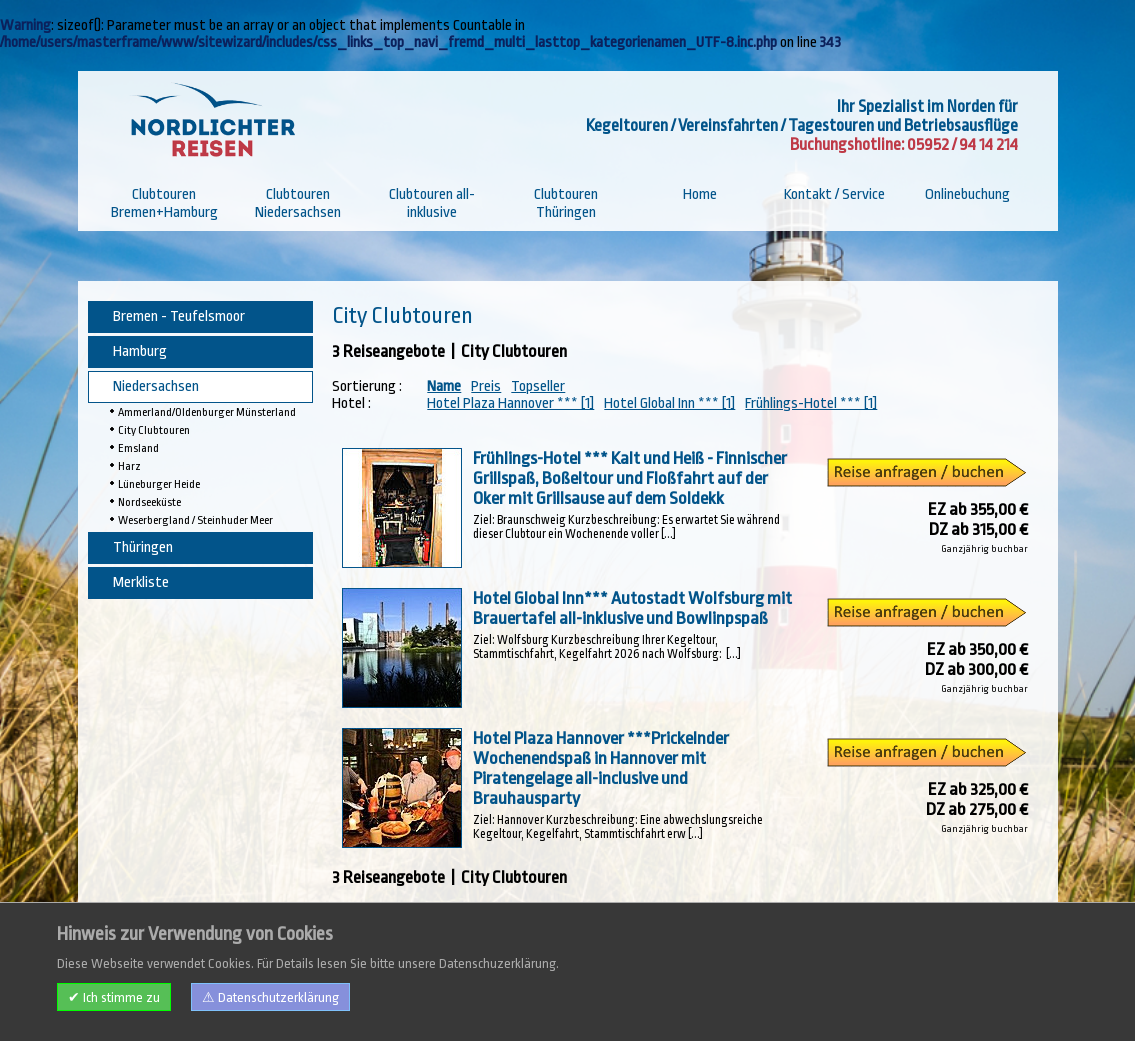 This screenshot has width=1135, height=1041. What do you see at coordinates (156, 386) in the screenshot?
I see `Niedersachsen` at bounding box center [156, 386].